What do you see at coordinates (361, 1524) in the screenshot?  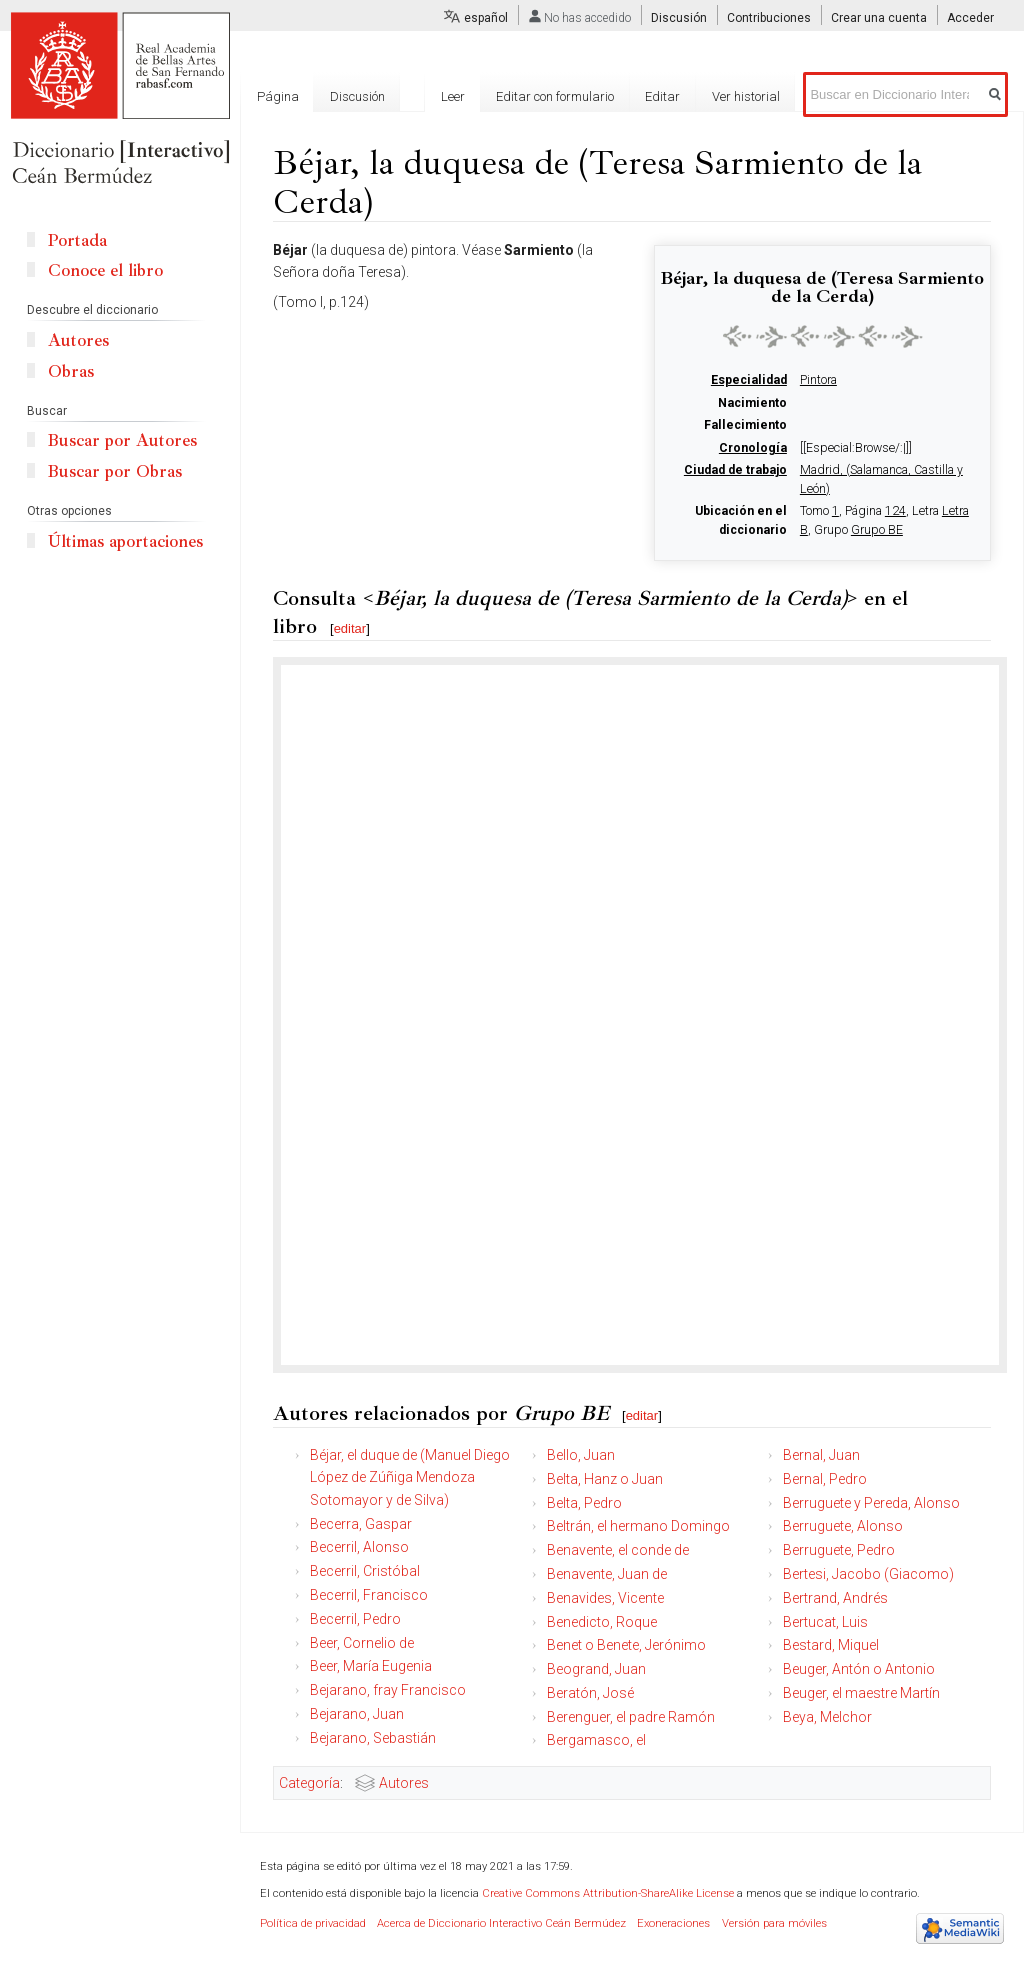 I see `Becerra, Gaspar` at bounding box center [361, 1524].